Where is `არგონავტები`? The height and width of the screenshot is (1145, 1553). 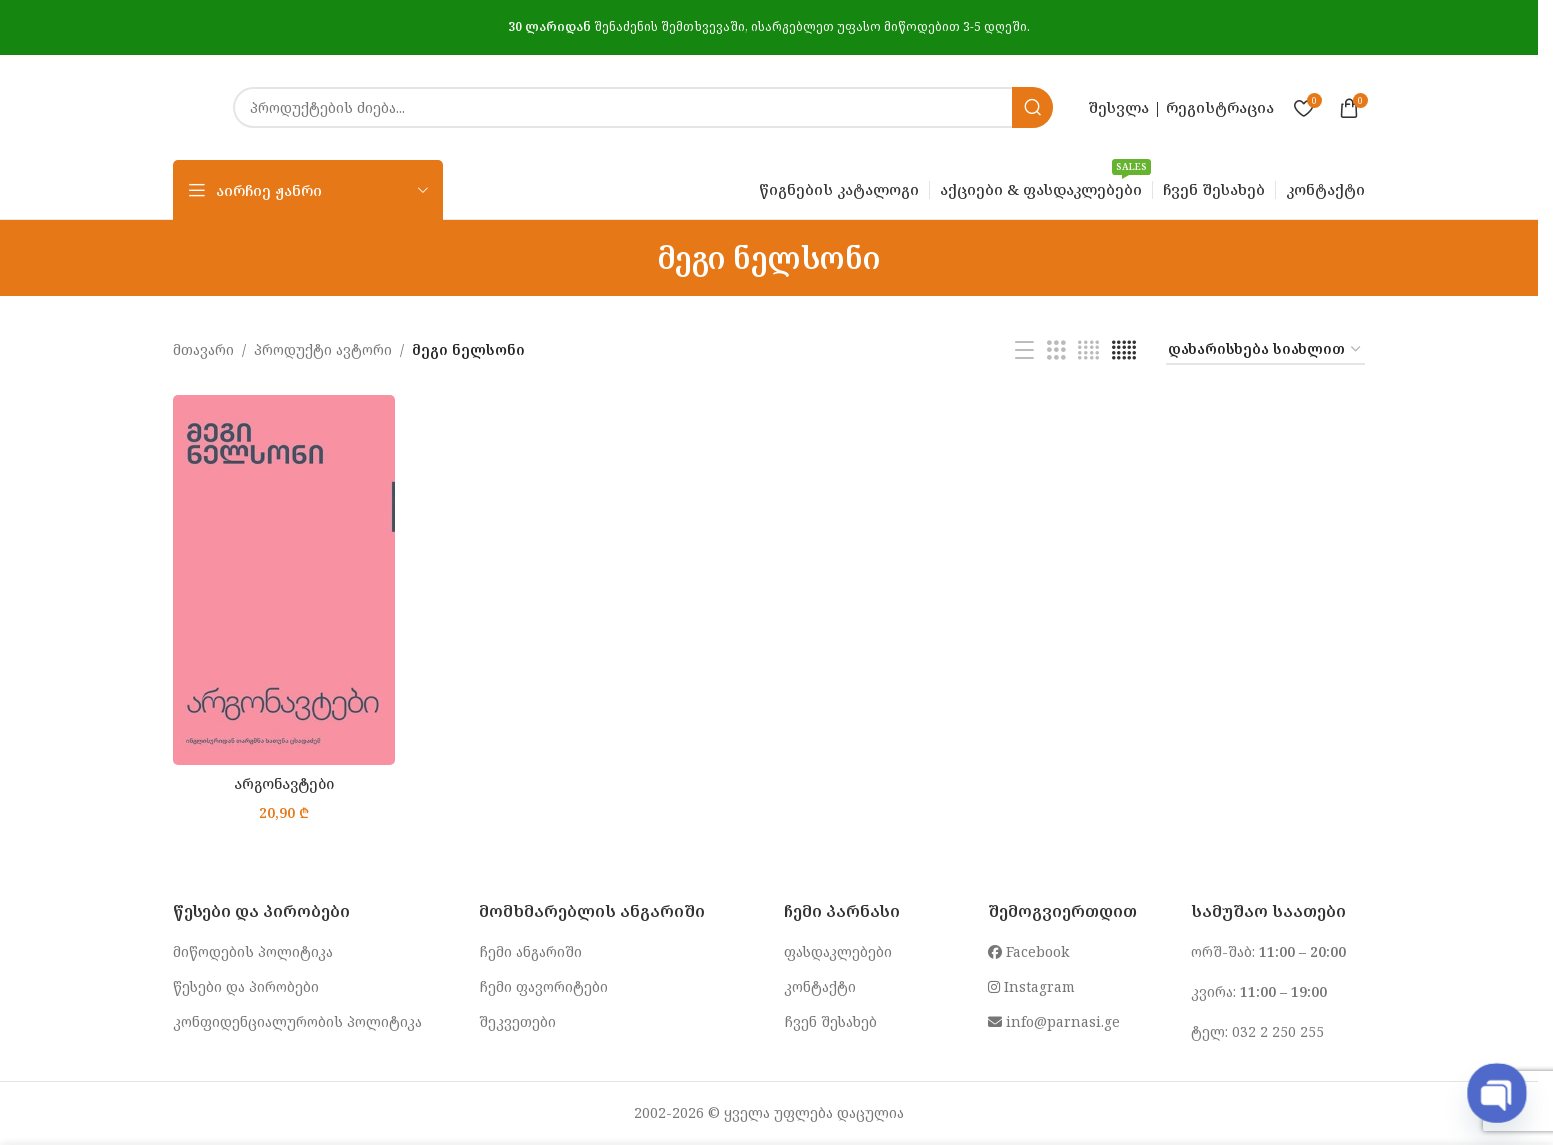 არგონავტები is located at coordinates (284, 783).